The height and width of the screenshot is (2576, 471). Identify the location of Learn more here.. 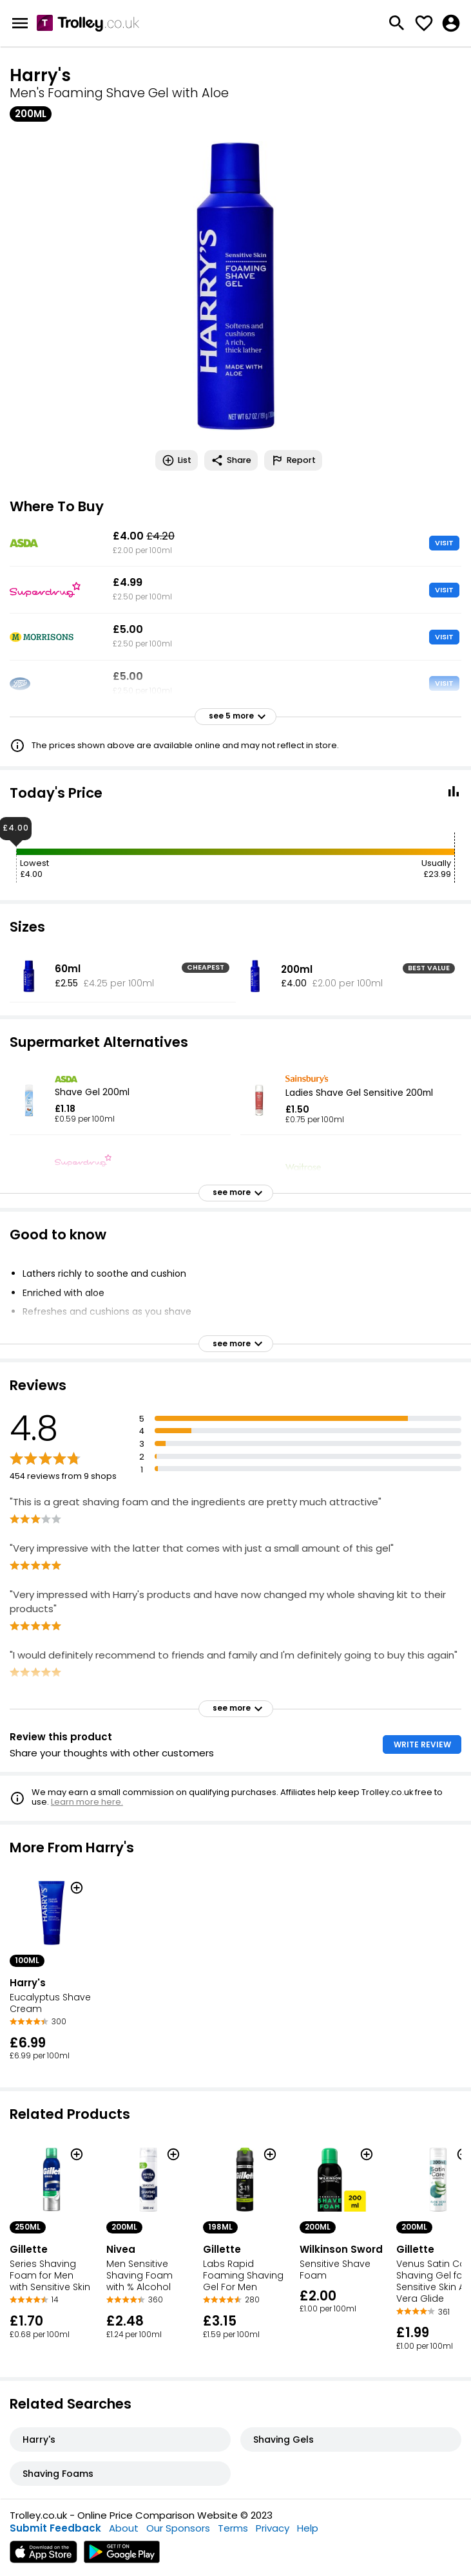
(87, 1802).